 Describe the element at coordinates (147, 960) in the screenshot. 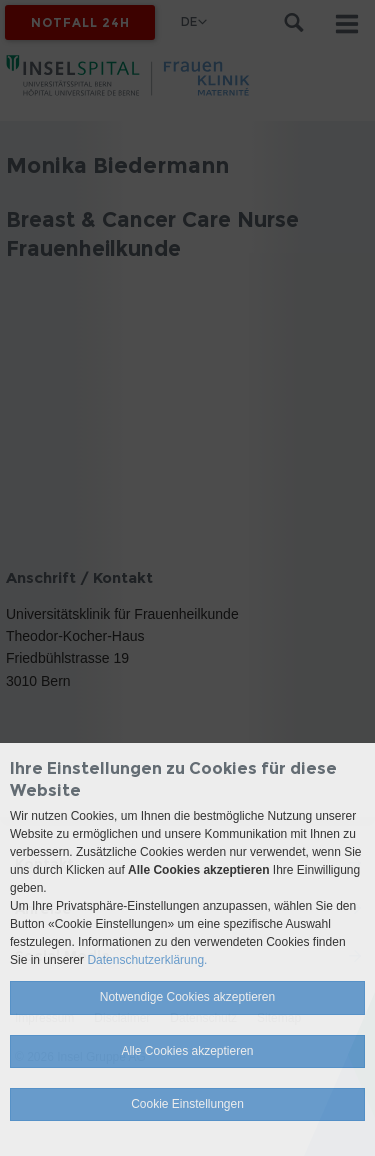

I see `Datenschutzerklärung.` at that location.